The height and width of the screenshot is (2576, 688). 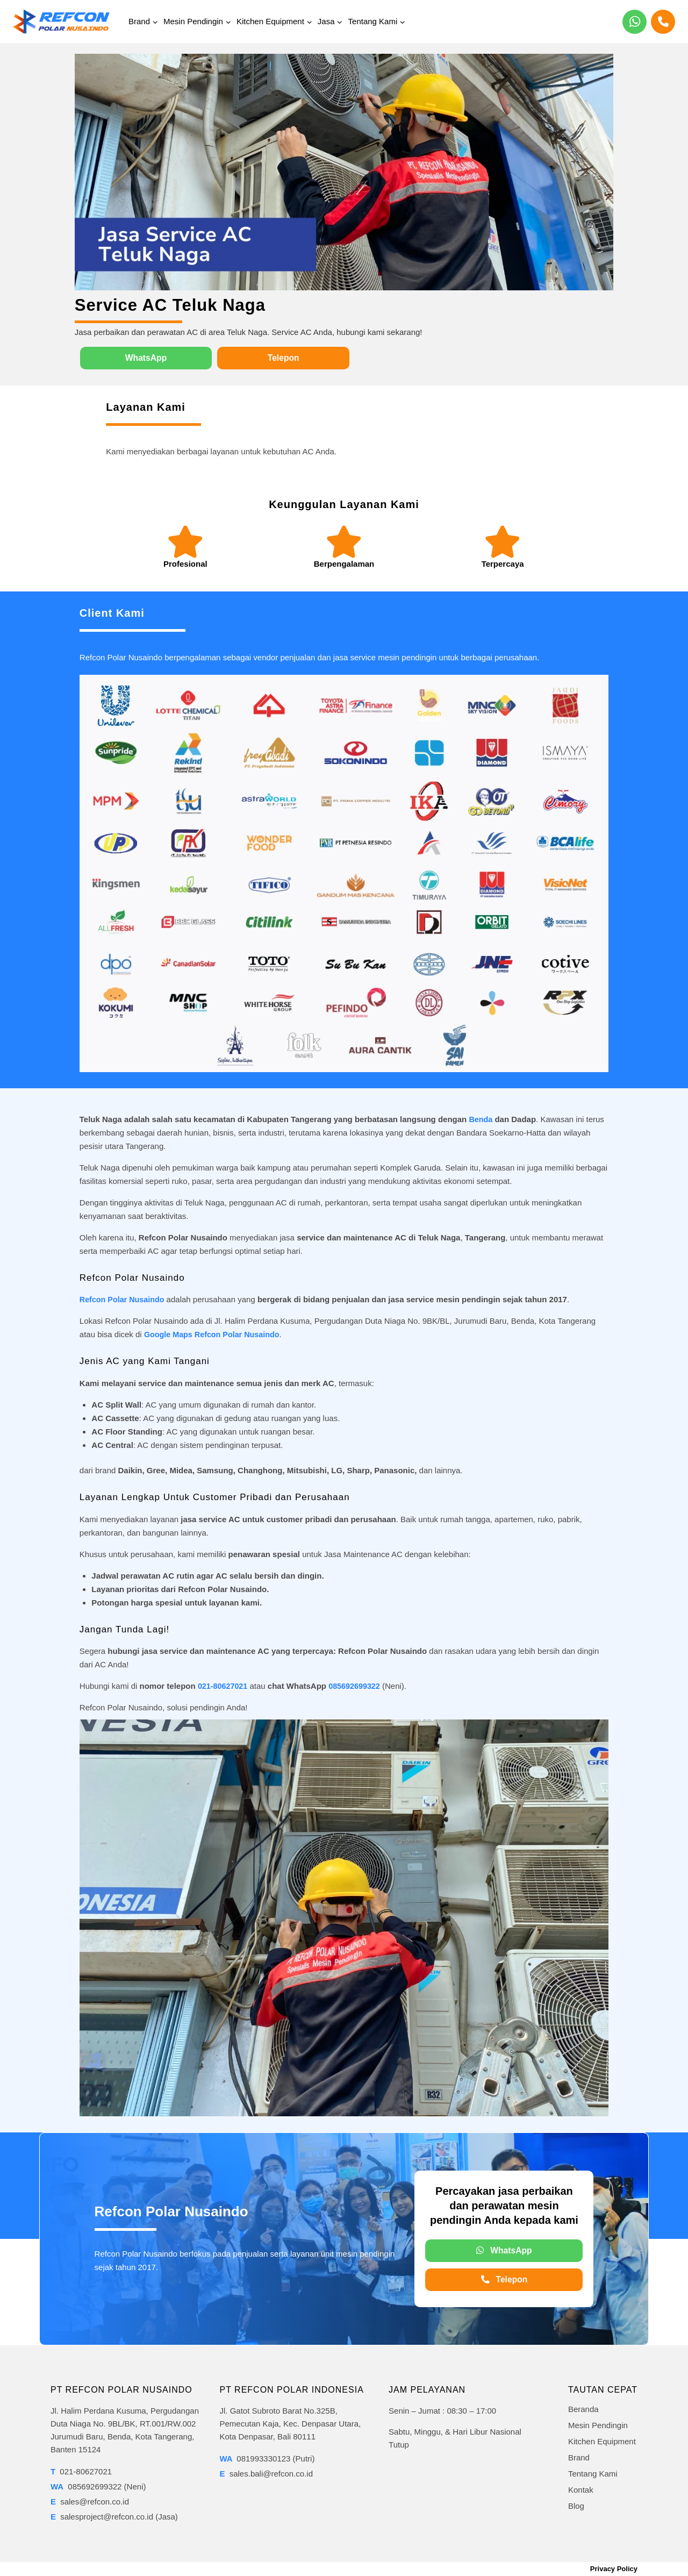 I want to click on [WhatsApp], so click(x=634, y=22).